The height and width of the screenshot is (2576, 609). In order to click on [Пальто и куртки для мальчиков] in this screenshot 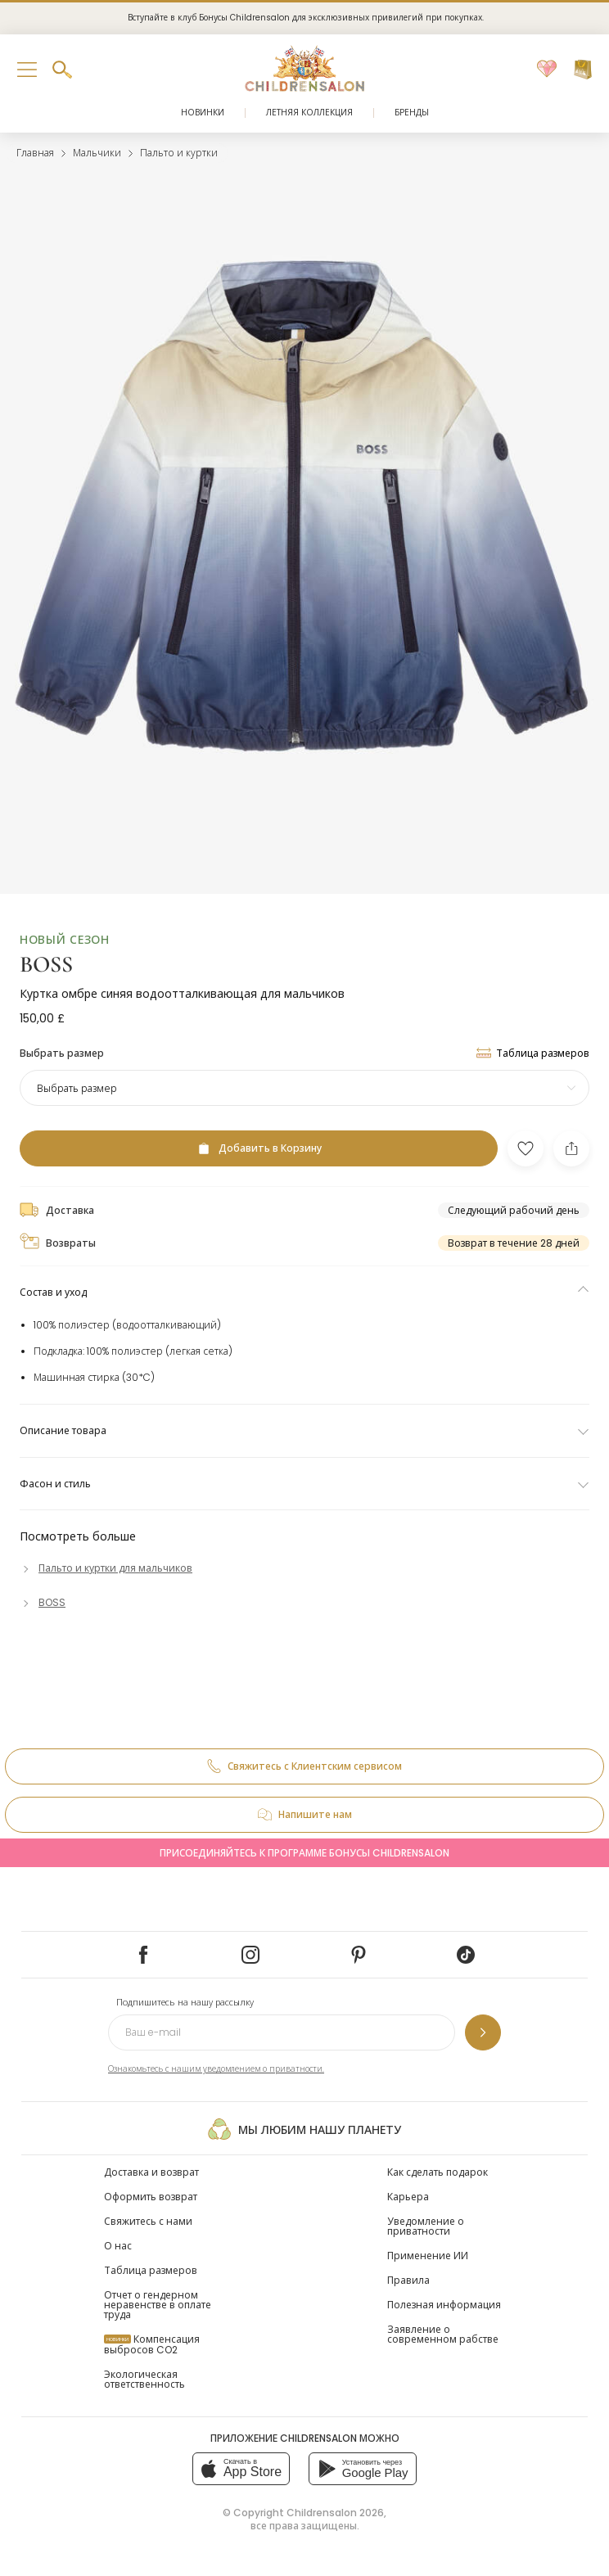, I will do `click(106, 1568)`.